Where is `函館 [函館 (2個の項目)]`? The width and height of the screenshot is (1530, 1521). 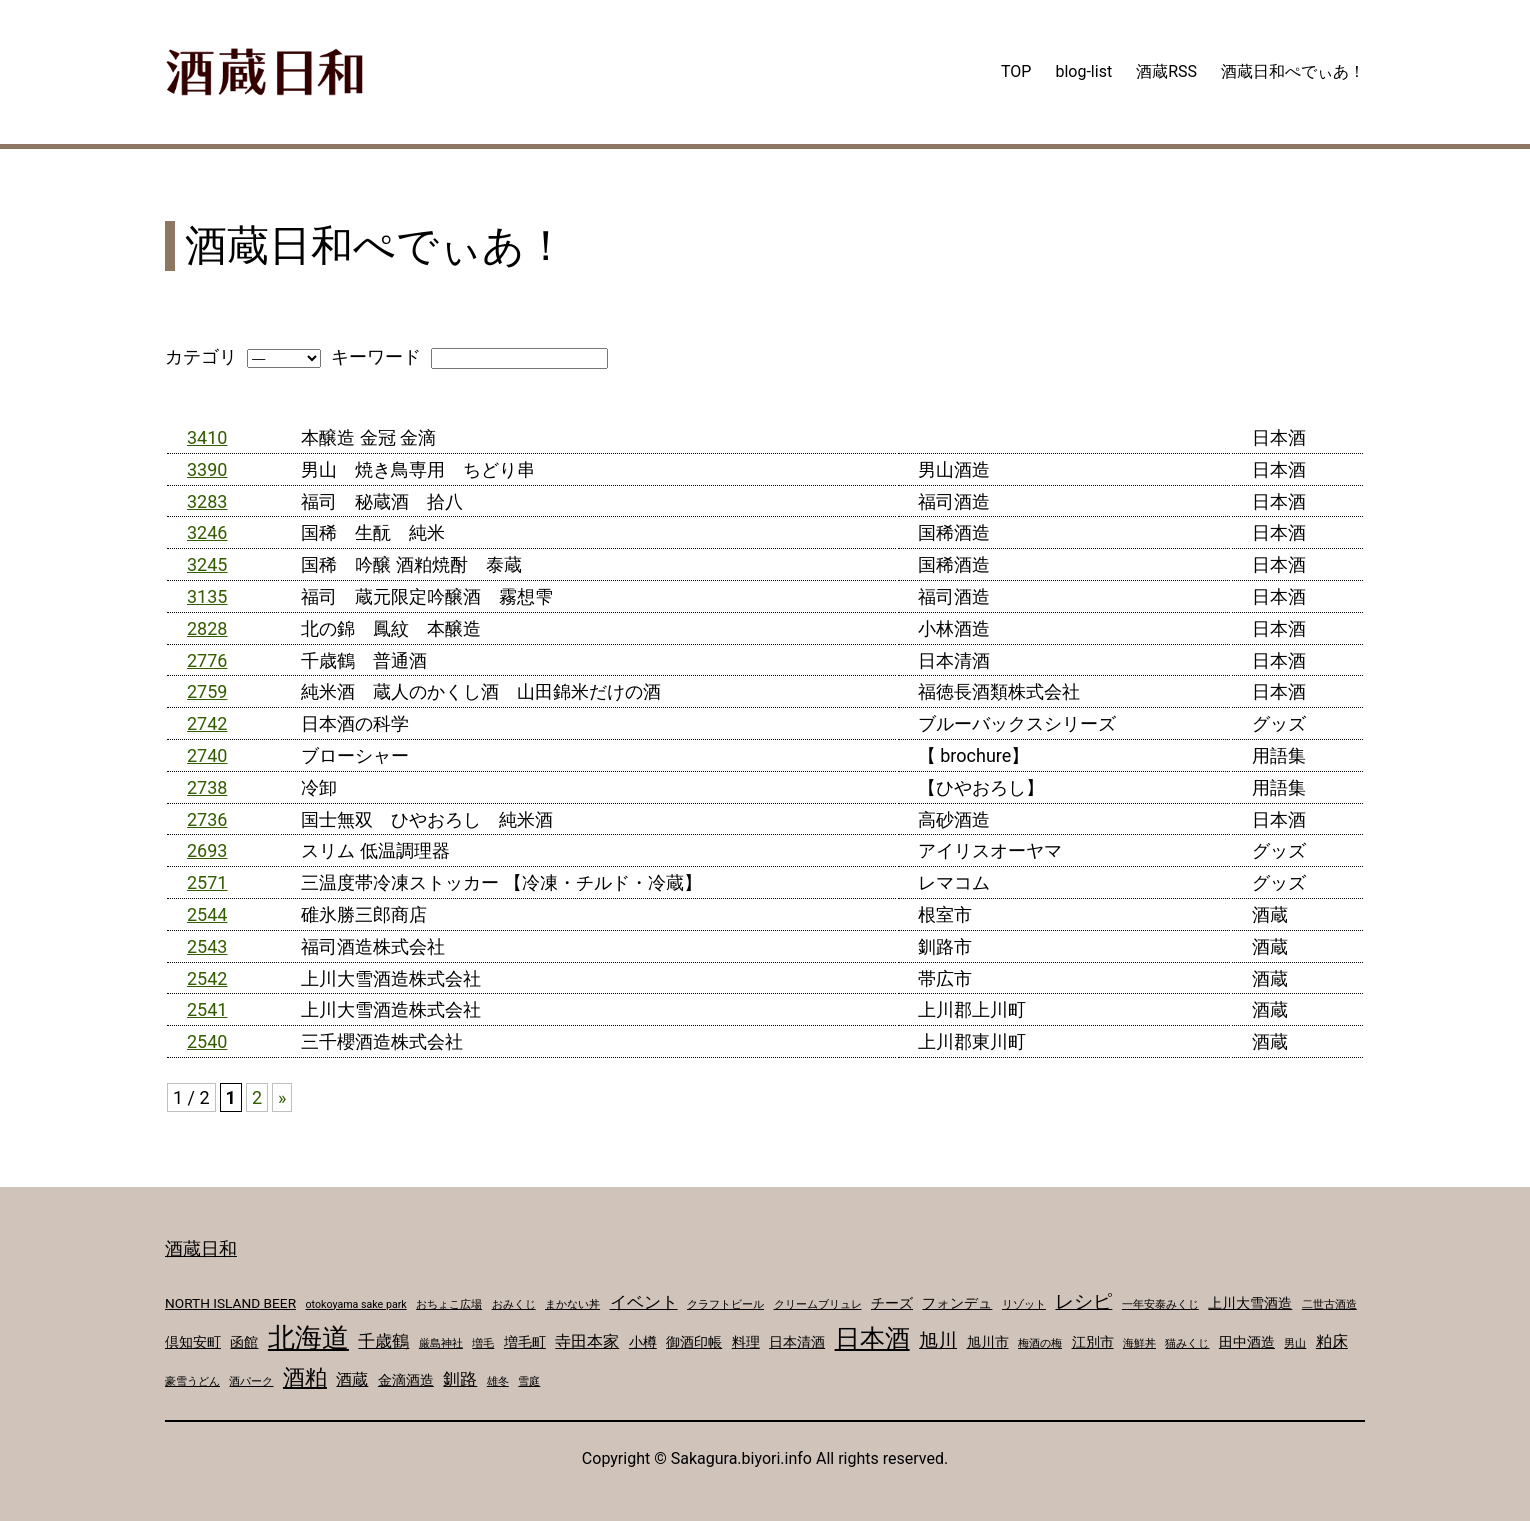 函館 [函館 (2個の項目)] is located at coordinates (244, 1342).